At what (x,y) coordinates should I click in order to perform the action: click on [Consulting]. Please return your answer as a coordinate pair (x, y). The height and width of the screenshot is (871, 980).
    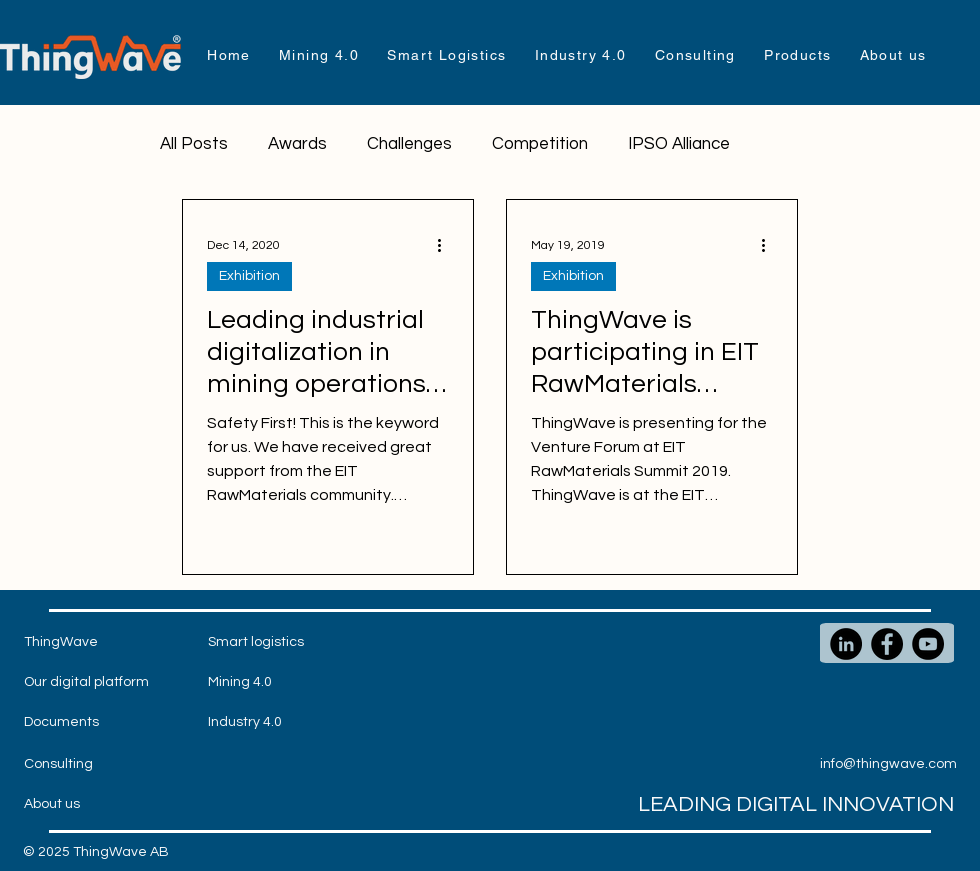
    Looking at the image, I should click on (64, 765).